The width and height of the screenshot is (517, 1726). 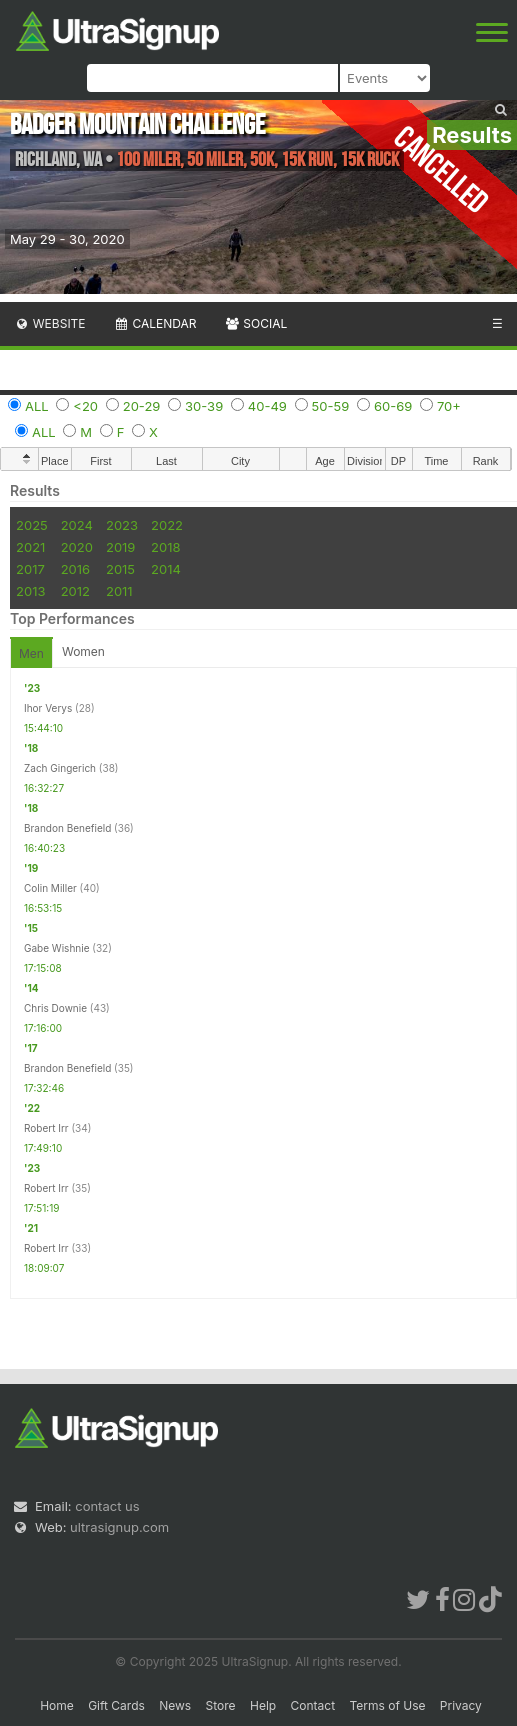 What do you see at coordinates (166, 569) in the screenshot?
I see `2014` at bounding box center [166, 569].